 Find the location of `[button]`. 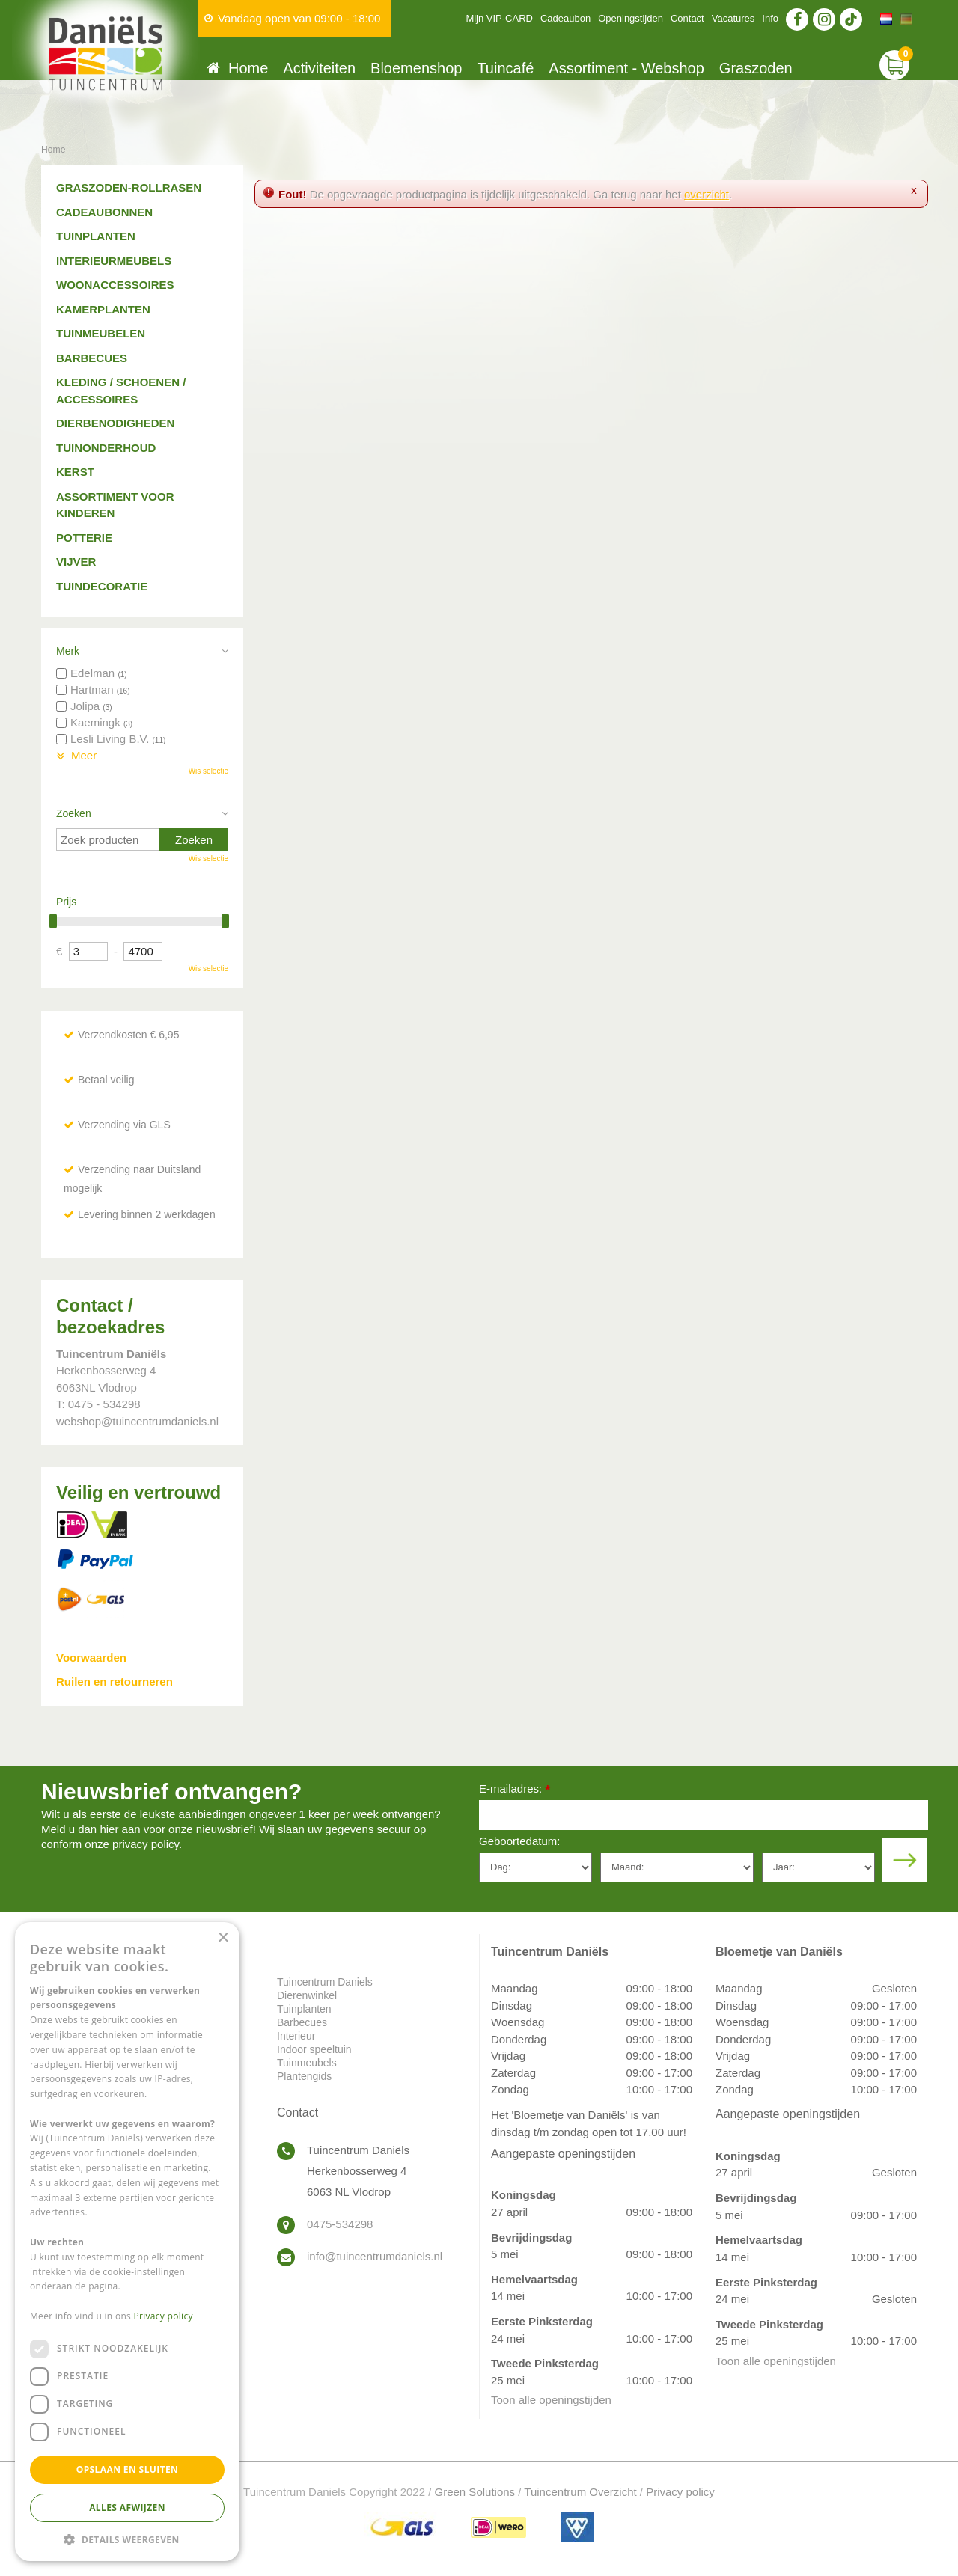

[button] is located at coordinates (127, 2539).